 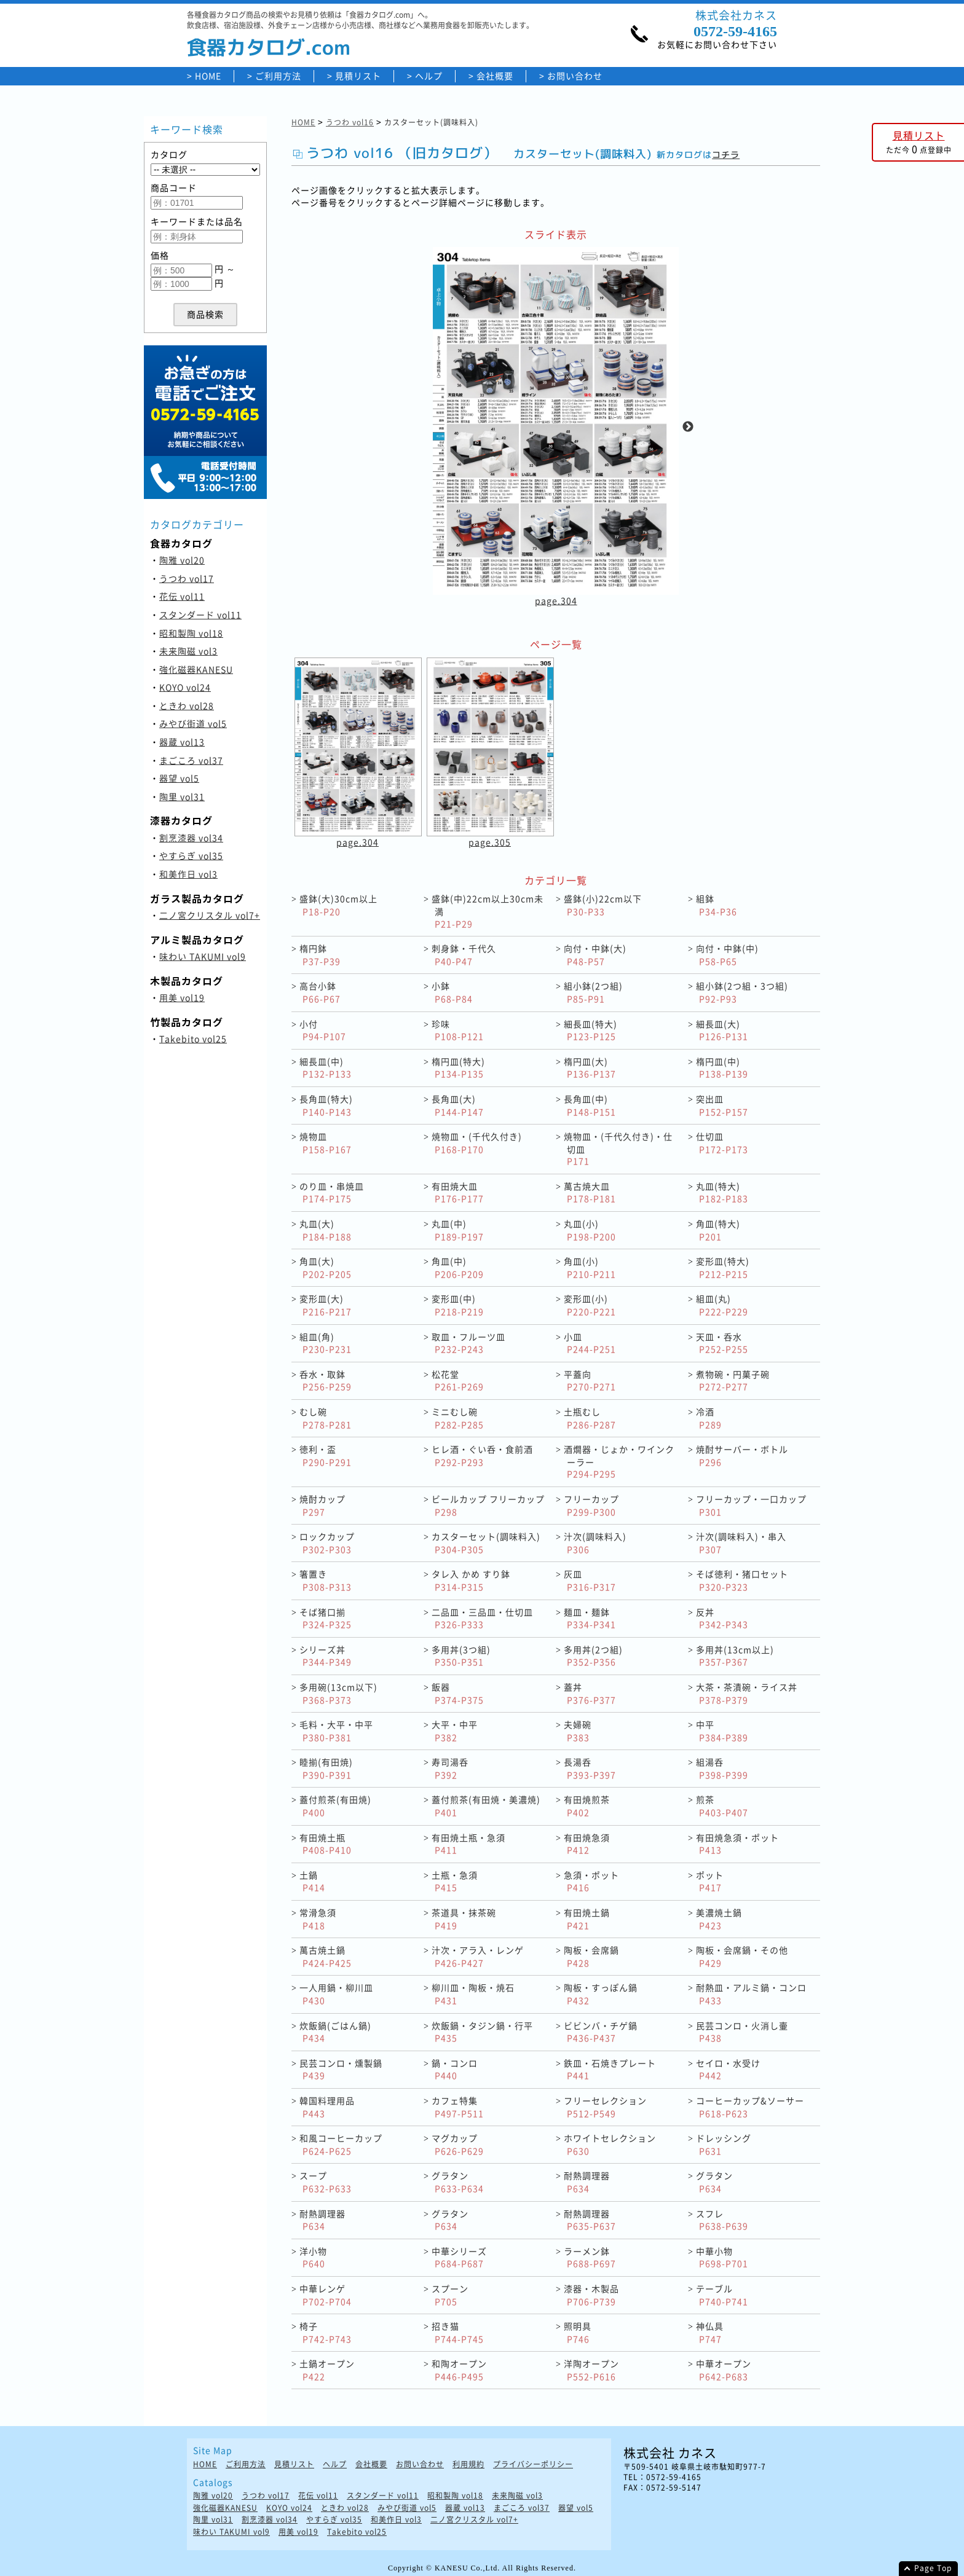 What do you see at coordinates (595, 954) in the screenshot?
I see `向付・中鉢(大)` at bounding box center [595, 954].